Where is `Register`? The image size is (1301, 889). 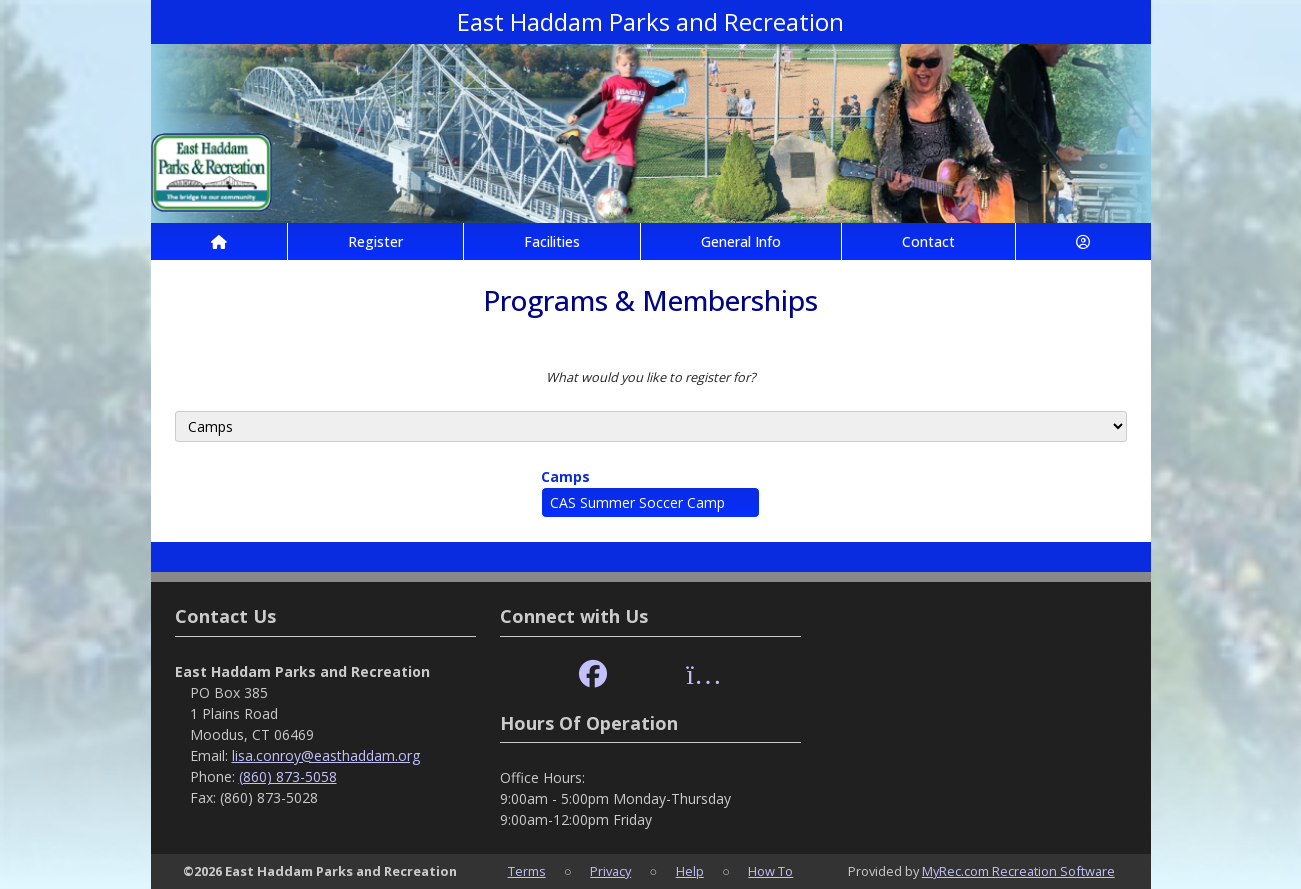
Register is located at coordinates (375, 241).